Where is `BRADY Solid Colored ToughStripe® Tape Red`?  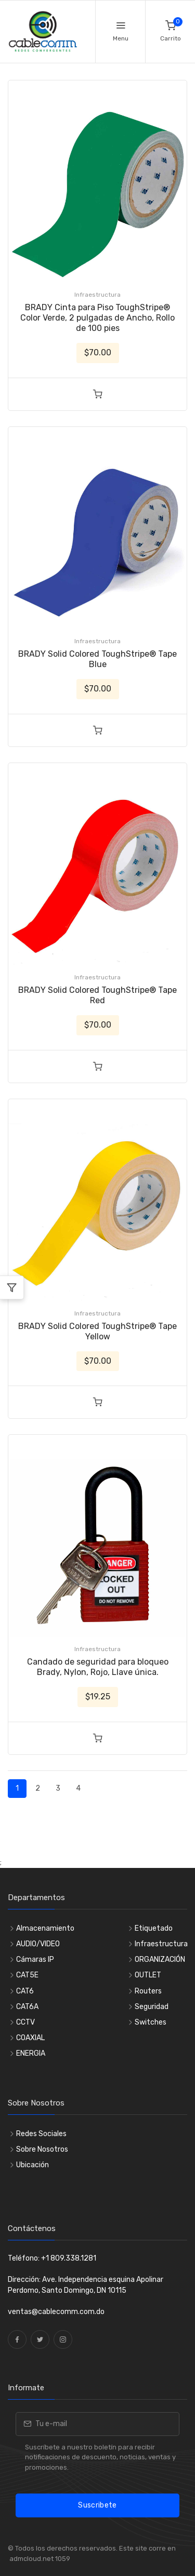 BRADY Solid Colored ToughStripe® Tape Red is located at coordinates (97, 995).